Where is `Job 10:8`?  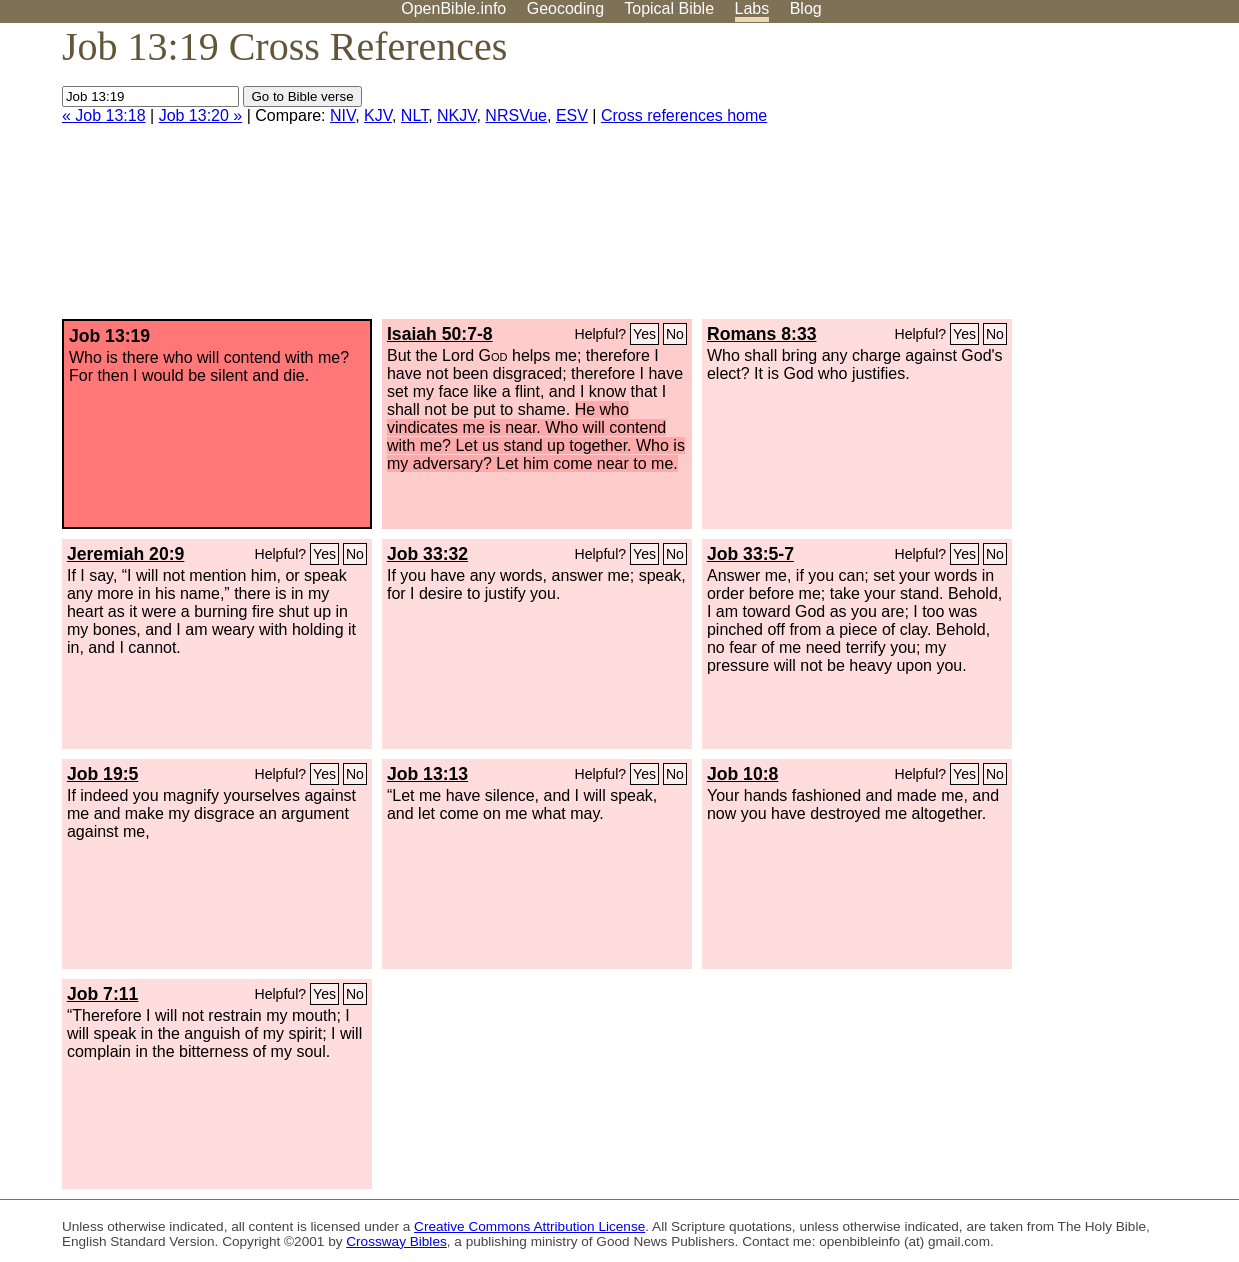 Job 10:8 is located at coordinates (742, 774).